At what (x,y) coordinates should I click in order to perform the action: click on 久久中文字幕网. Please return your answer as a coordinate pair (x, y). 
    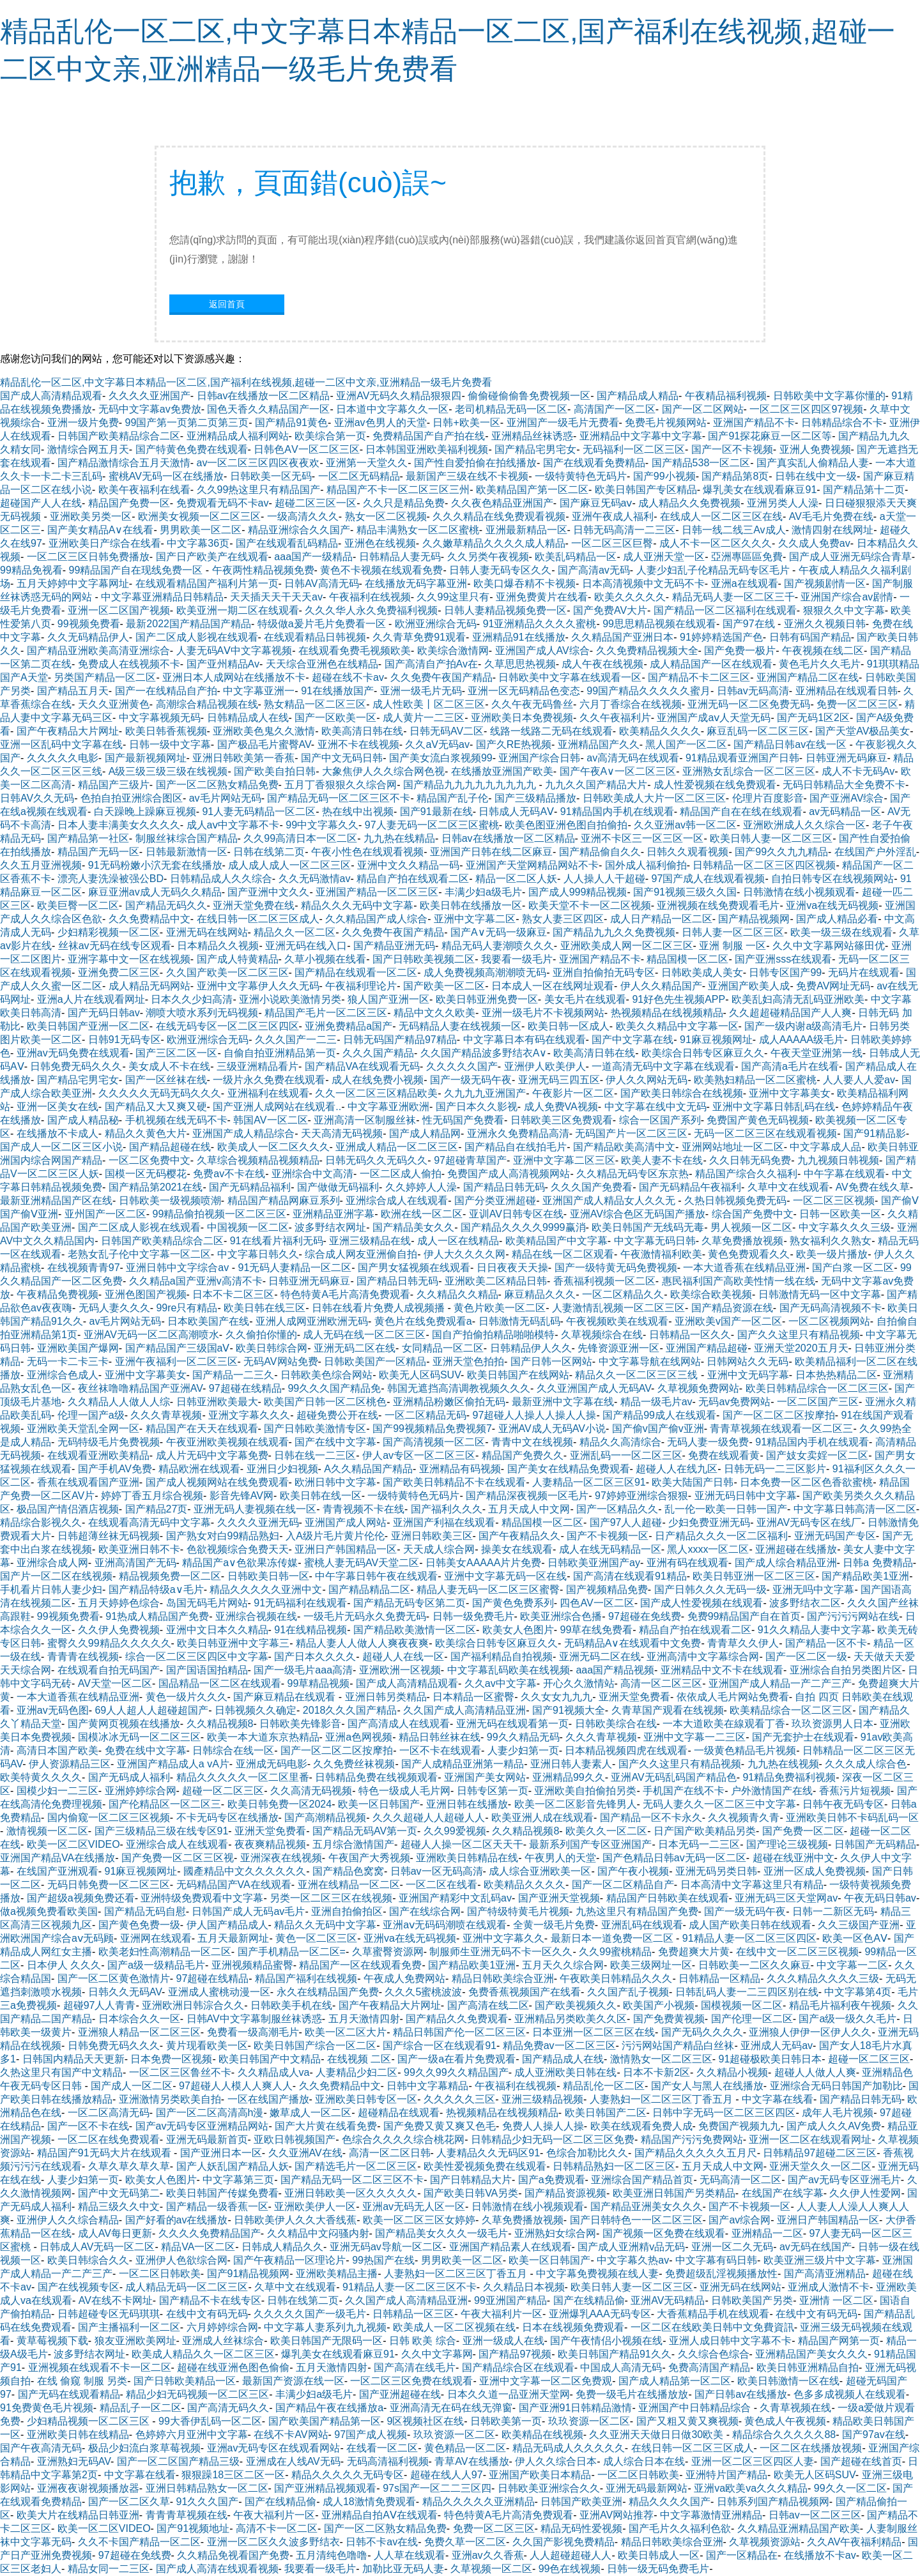
    Looking at the image, I should click on (437, 2354).